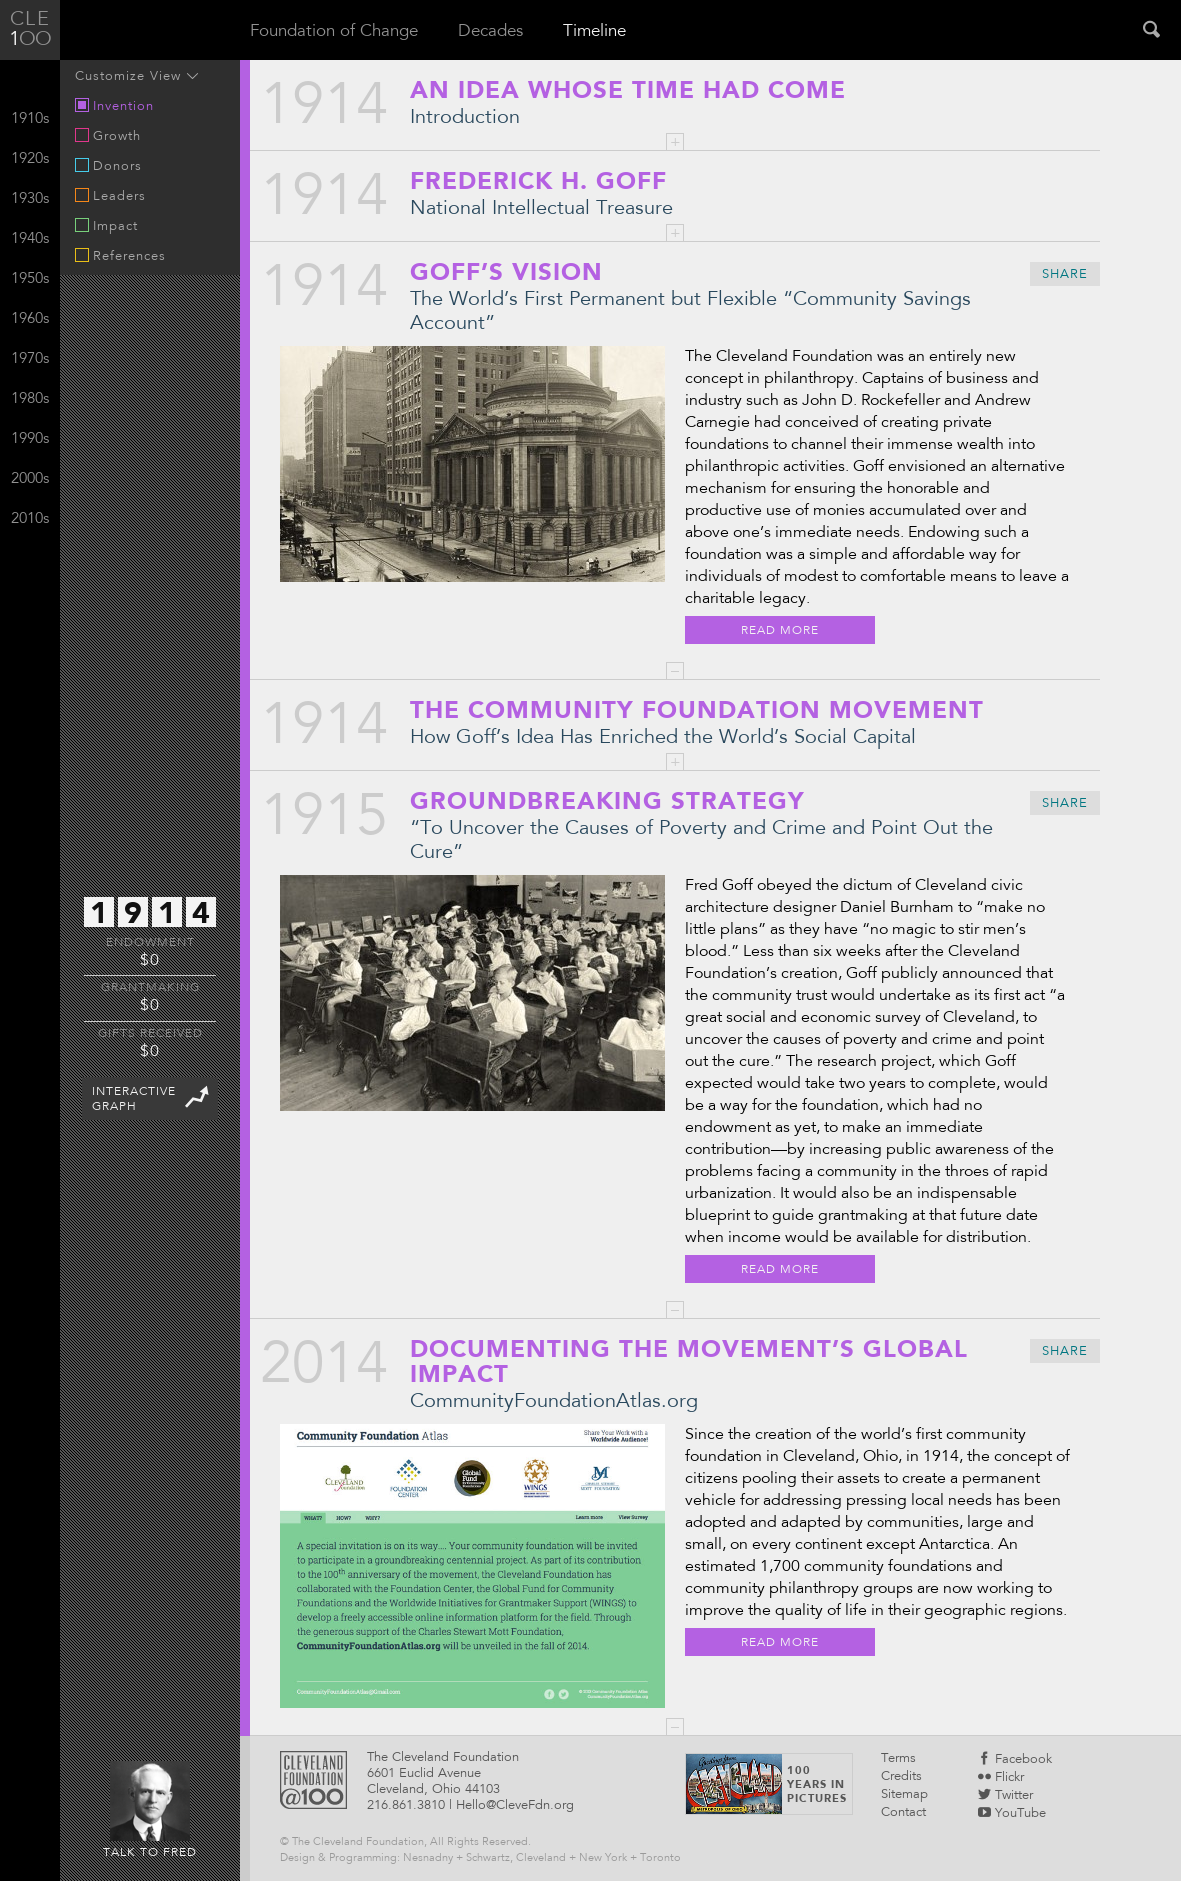 This screenshot has width=1181, height=1881. Describe the element at coordinates (30, 359) in the screenshot. I see `1970s` at that location.